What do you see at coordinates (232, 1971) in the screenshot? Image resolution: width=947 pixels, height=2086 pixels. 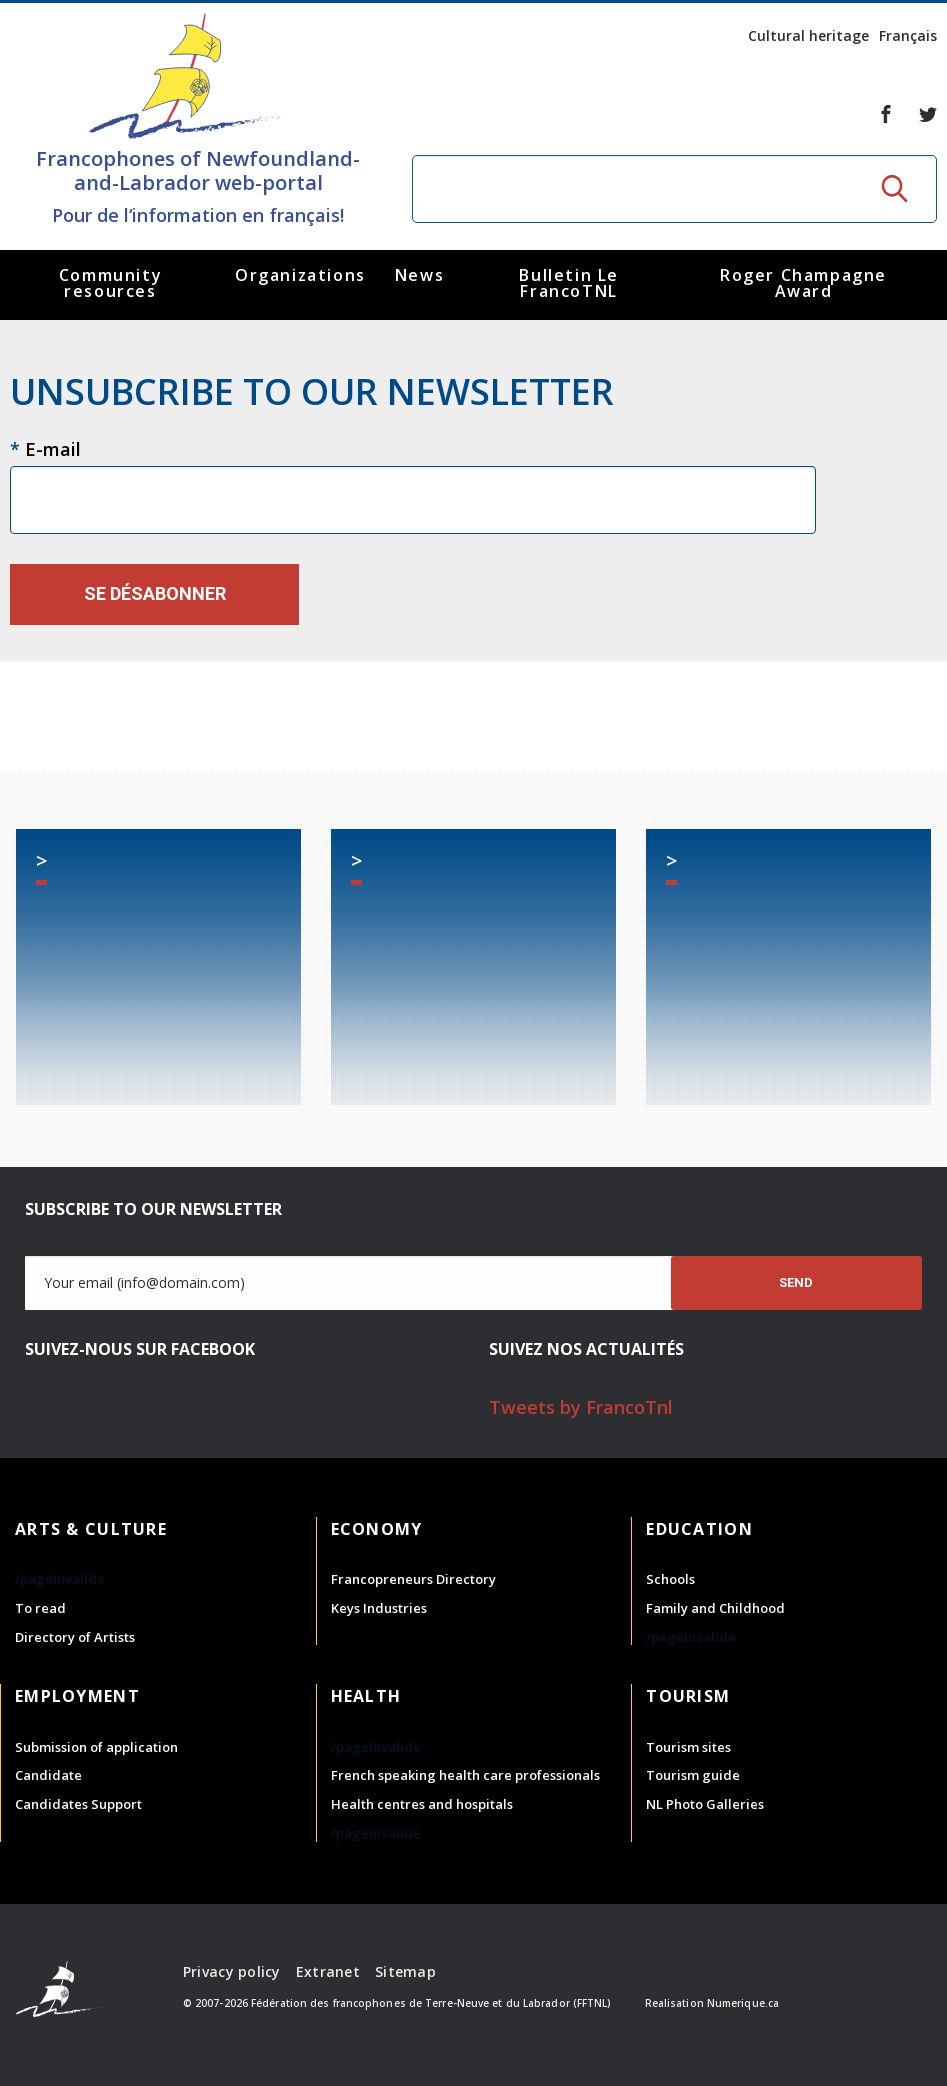 I see `Privacy policy` at bounding box center [232, 1971].